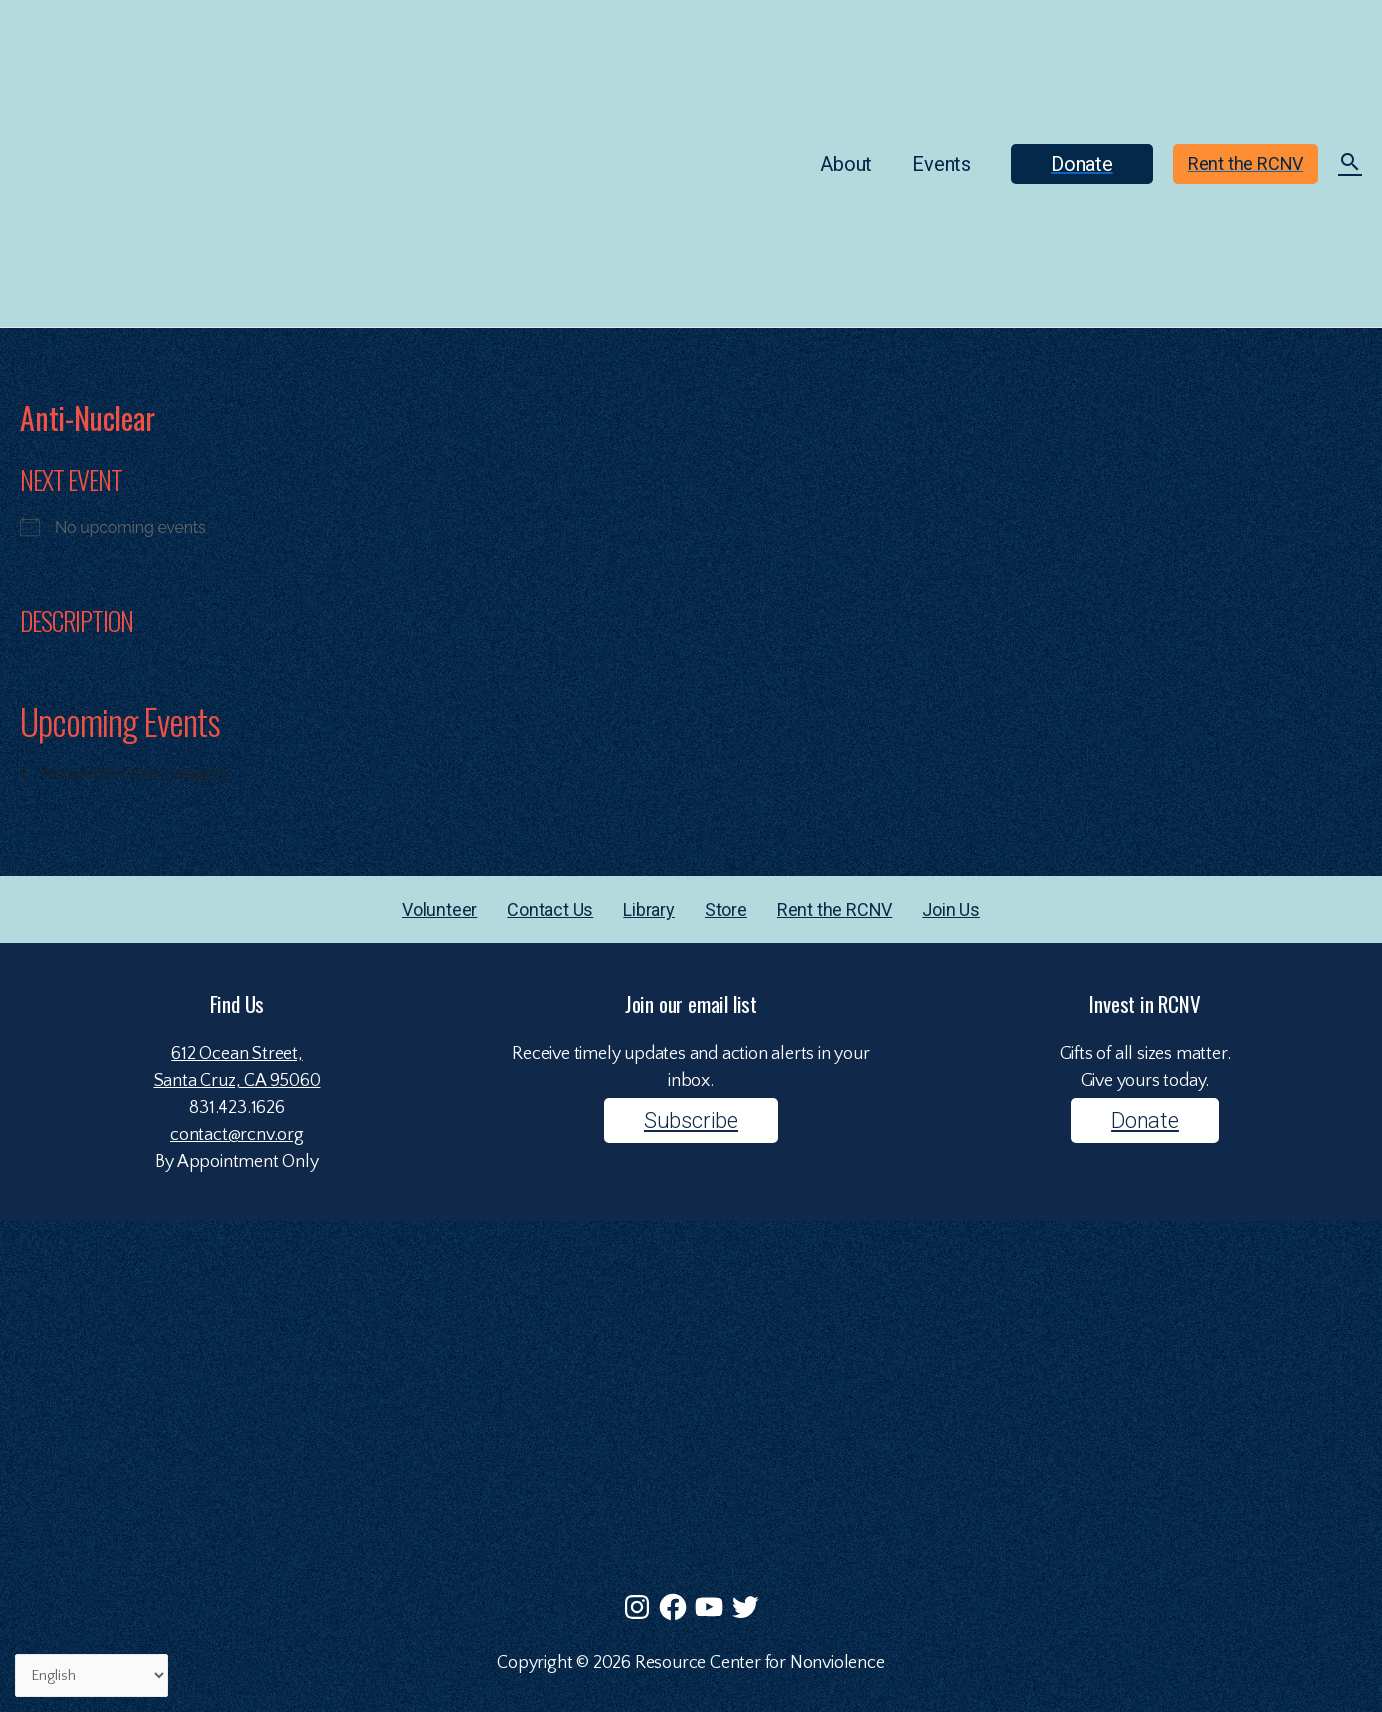 The width and height of the screenshot is (1382, 1712). I want to click on contact@rcnv.org, so click(237, 1135).